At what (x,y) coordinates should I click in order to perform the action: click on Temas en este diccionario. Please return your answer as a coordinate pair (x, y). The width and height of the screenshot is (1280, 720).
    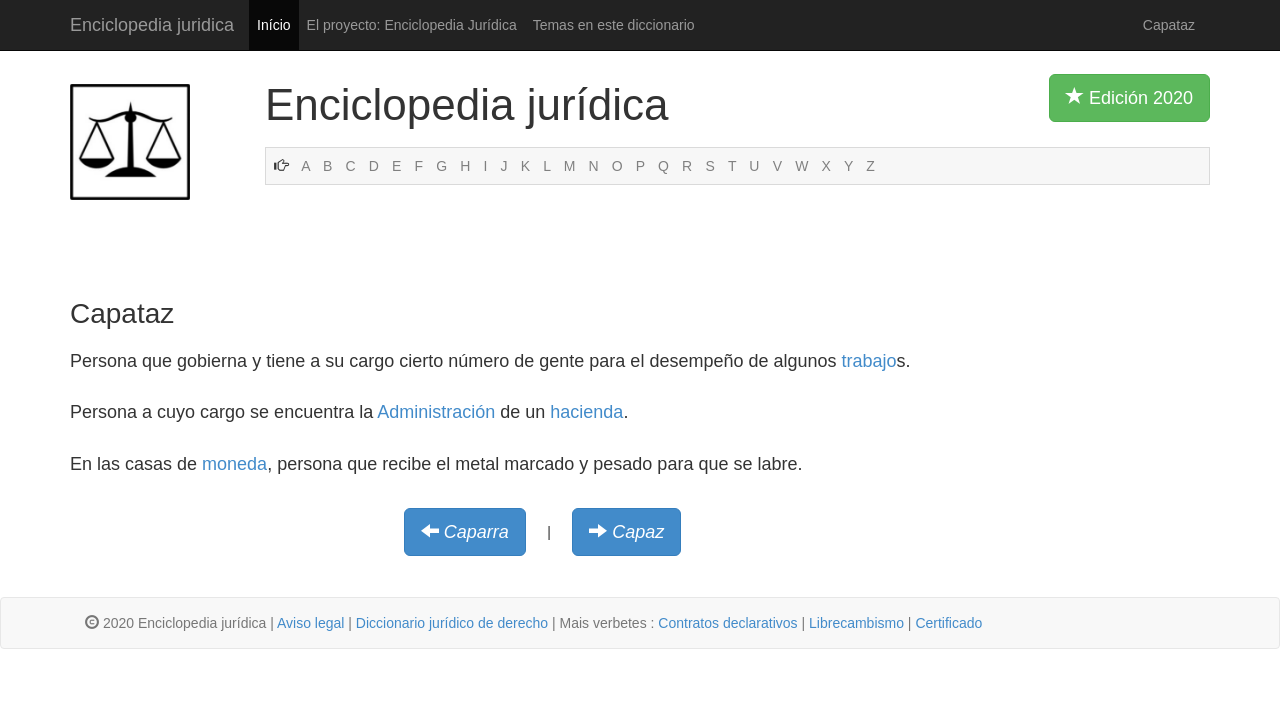
    Looking at the image, I should click on (614, 25).